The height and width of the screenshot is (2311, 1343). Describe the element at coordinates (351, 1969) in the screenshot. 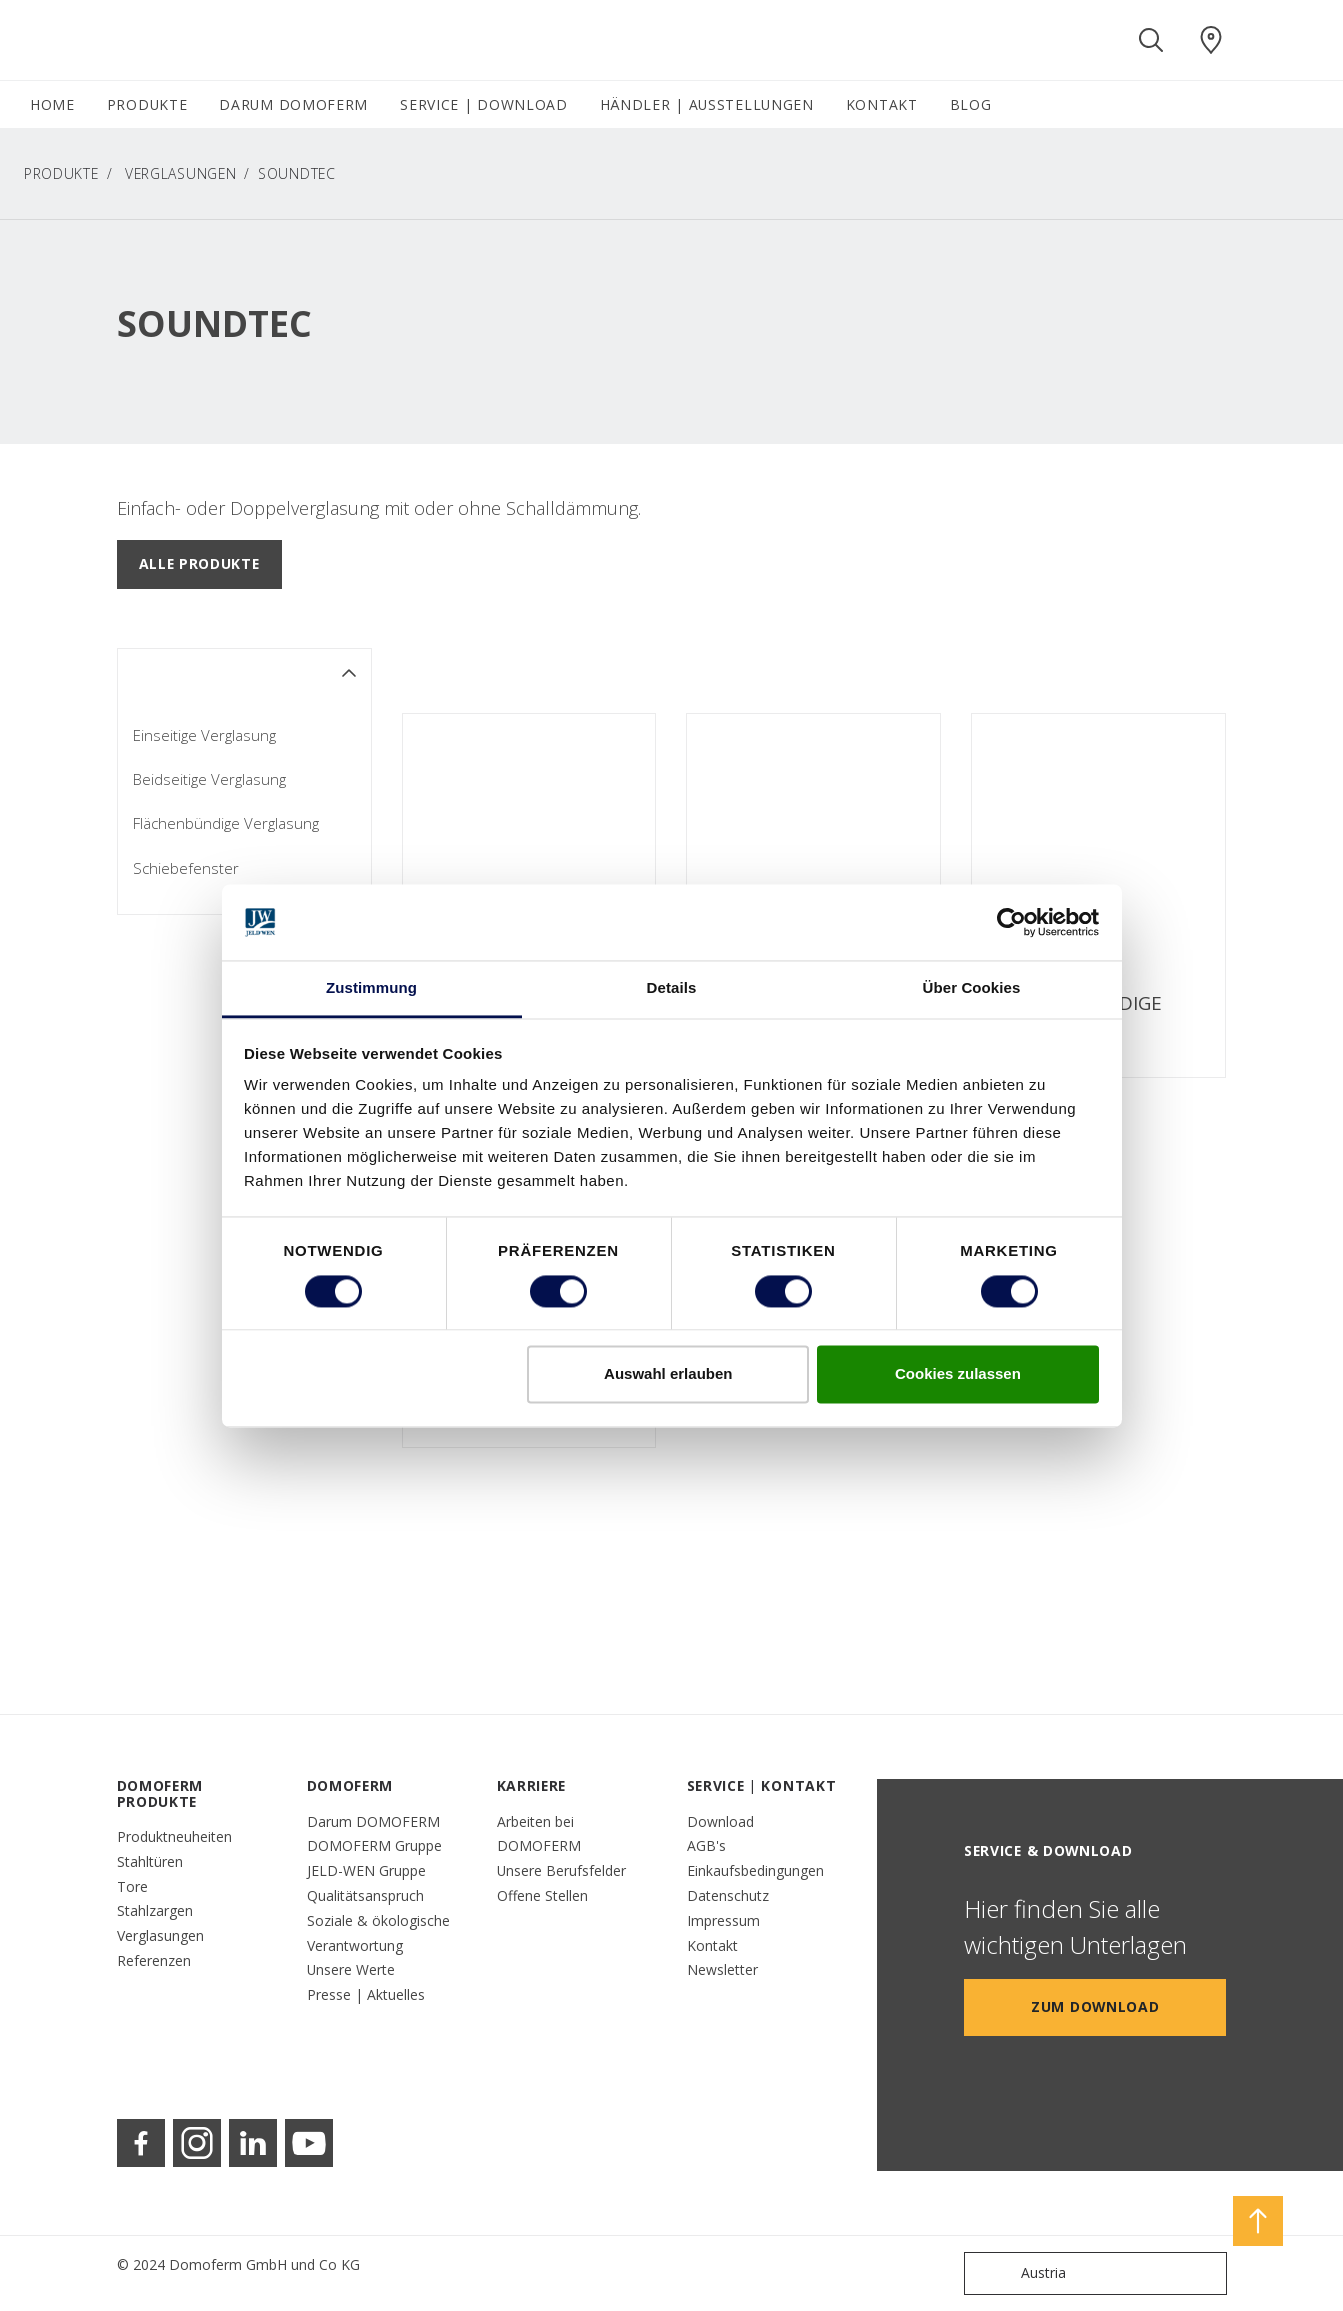

I see `Unsere Werte` at that location.